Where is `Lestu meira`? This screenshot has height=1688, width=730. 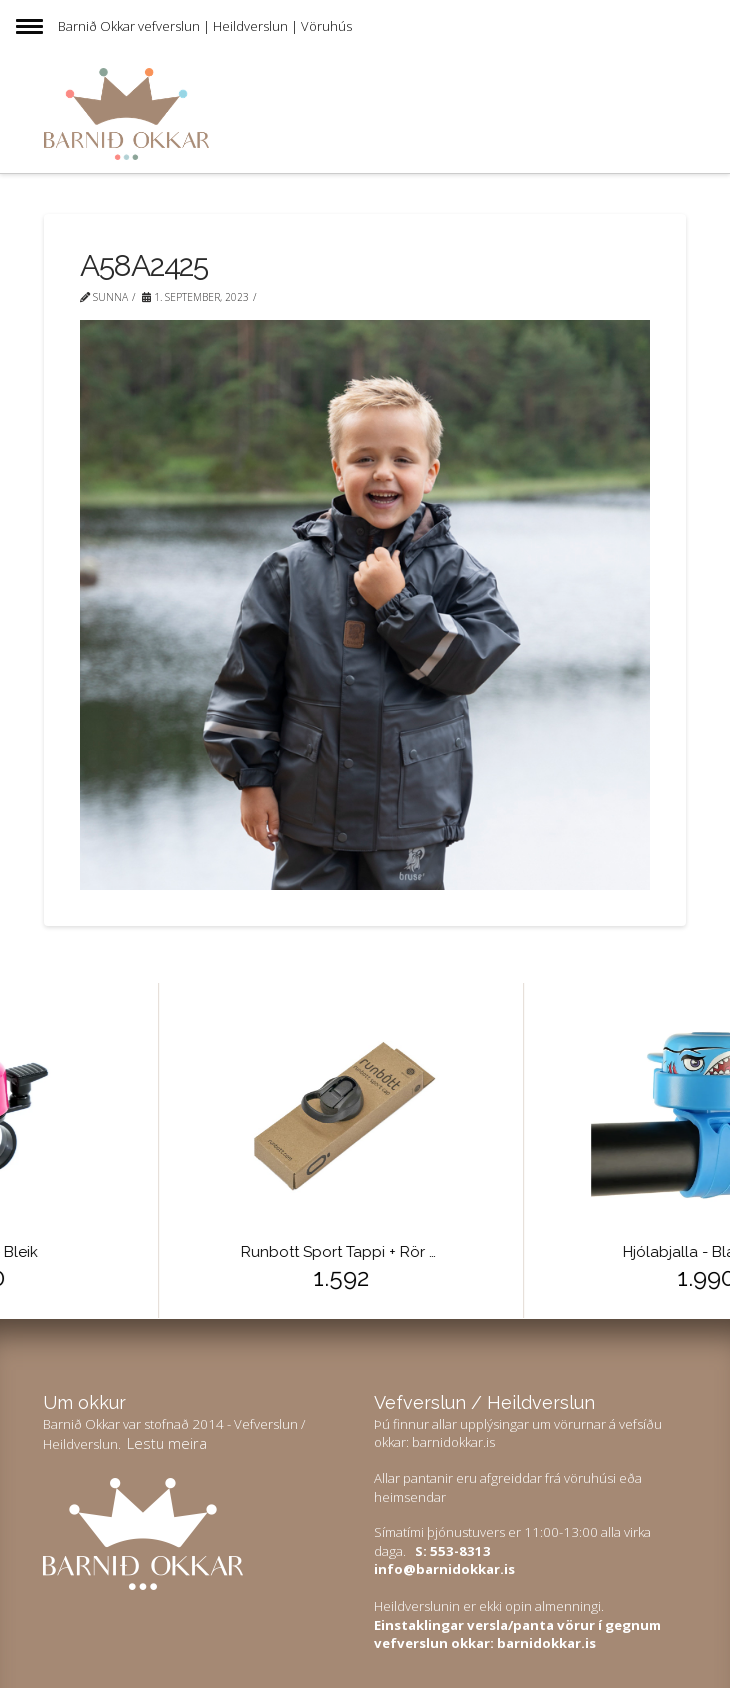
Lestu meira is located at coordinates (167, 1443).